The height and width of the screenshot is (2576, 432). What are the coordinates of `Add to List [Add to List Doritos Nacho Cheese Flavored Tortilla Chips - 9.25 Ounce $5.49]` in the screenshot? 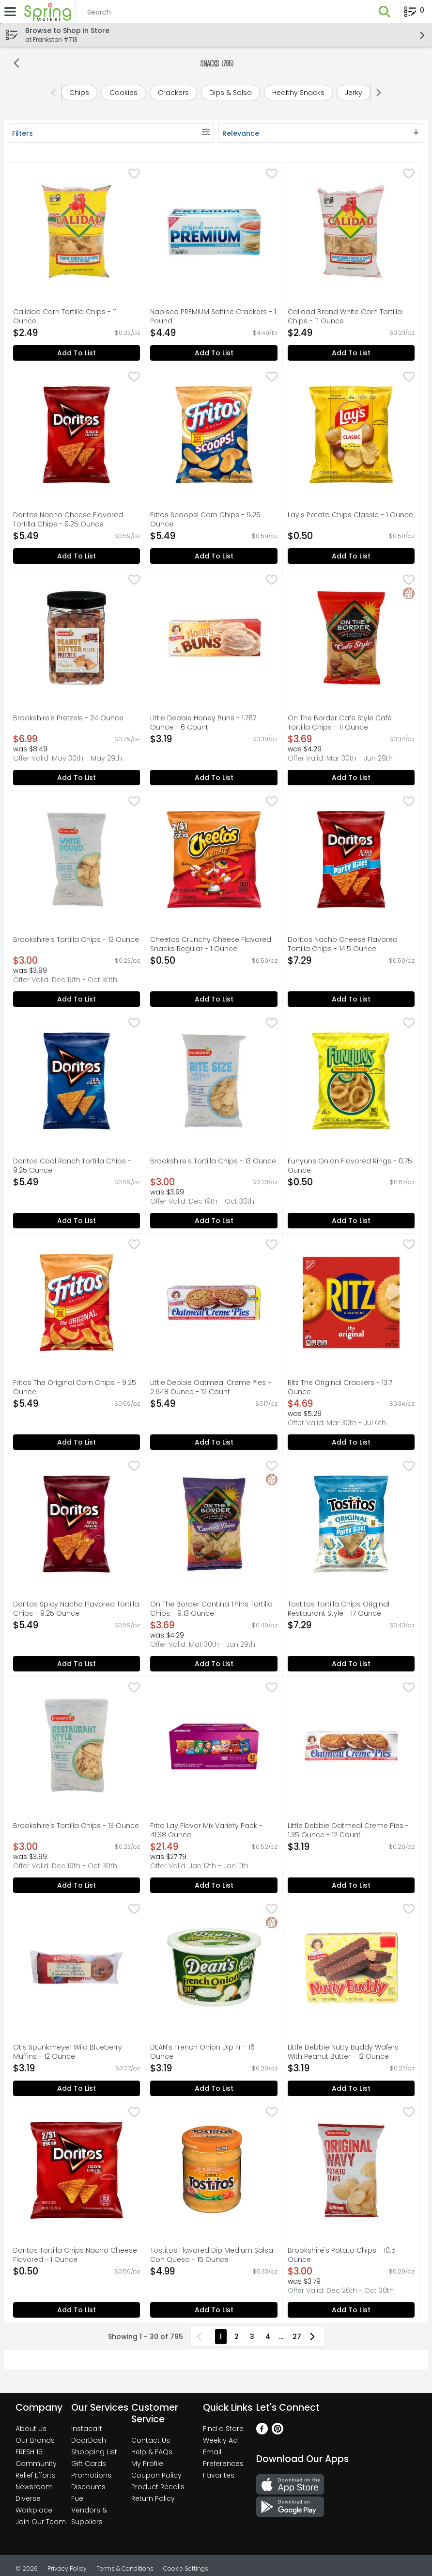 It's located at (76, 556).